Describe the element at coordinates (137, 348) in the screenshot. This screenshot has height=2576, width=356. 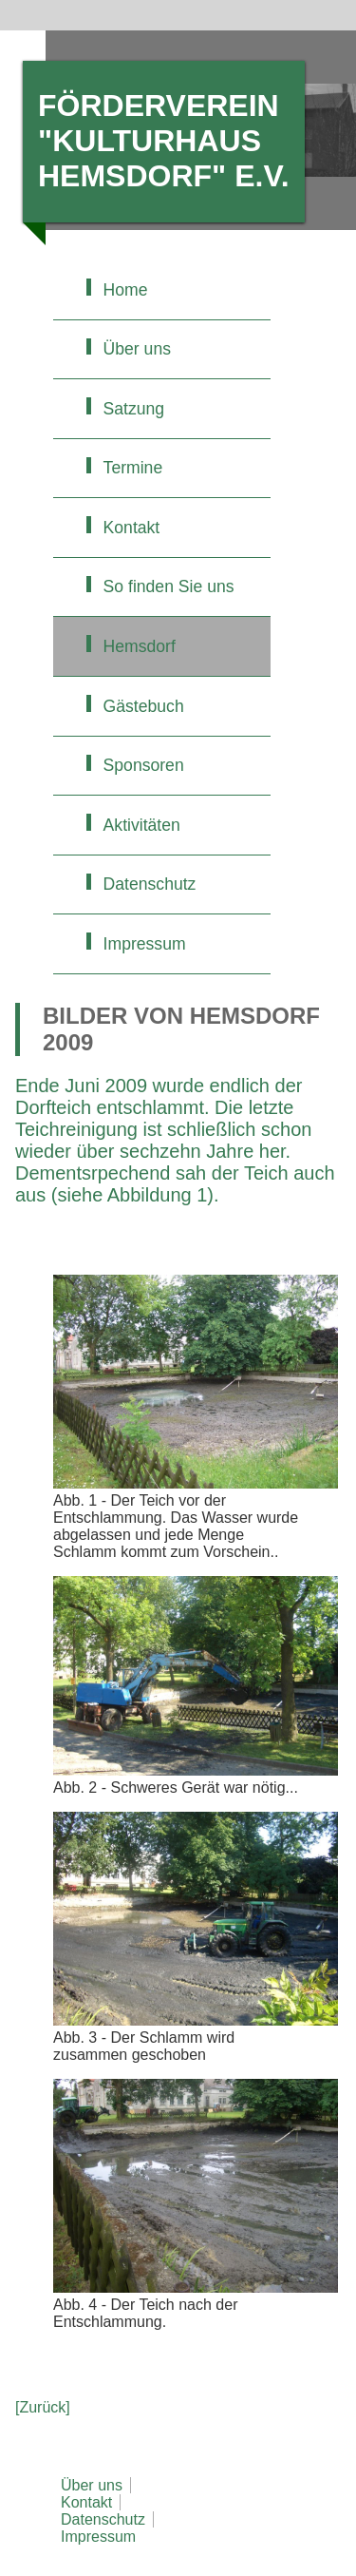
I see `Über uns` at that location.